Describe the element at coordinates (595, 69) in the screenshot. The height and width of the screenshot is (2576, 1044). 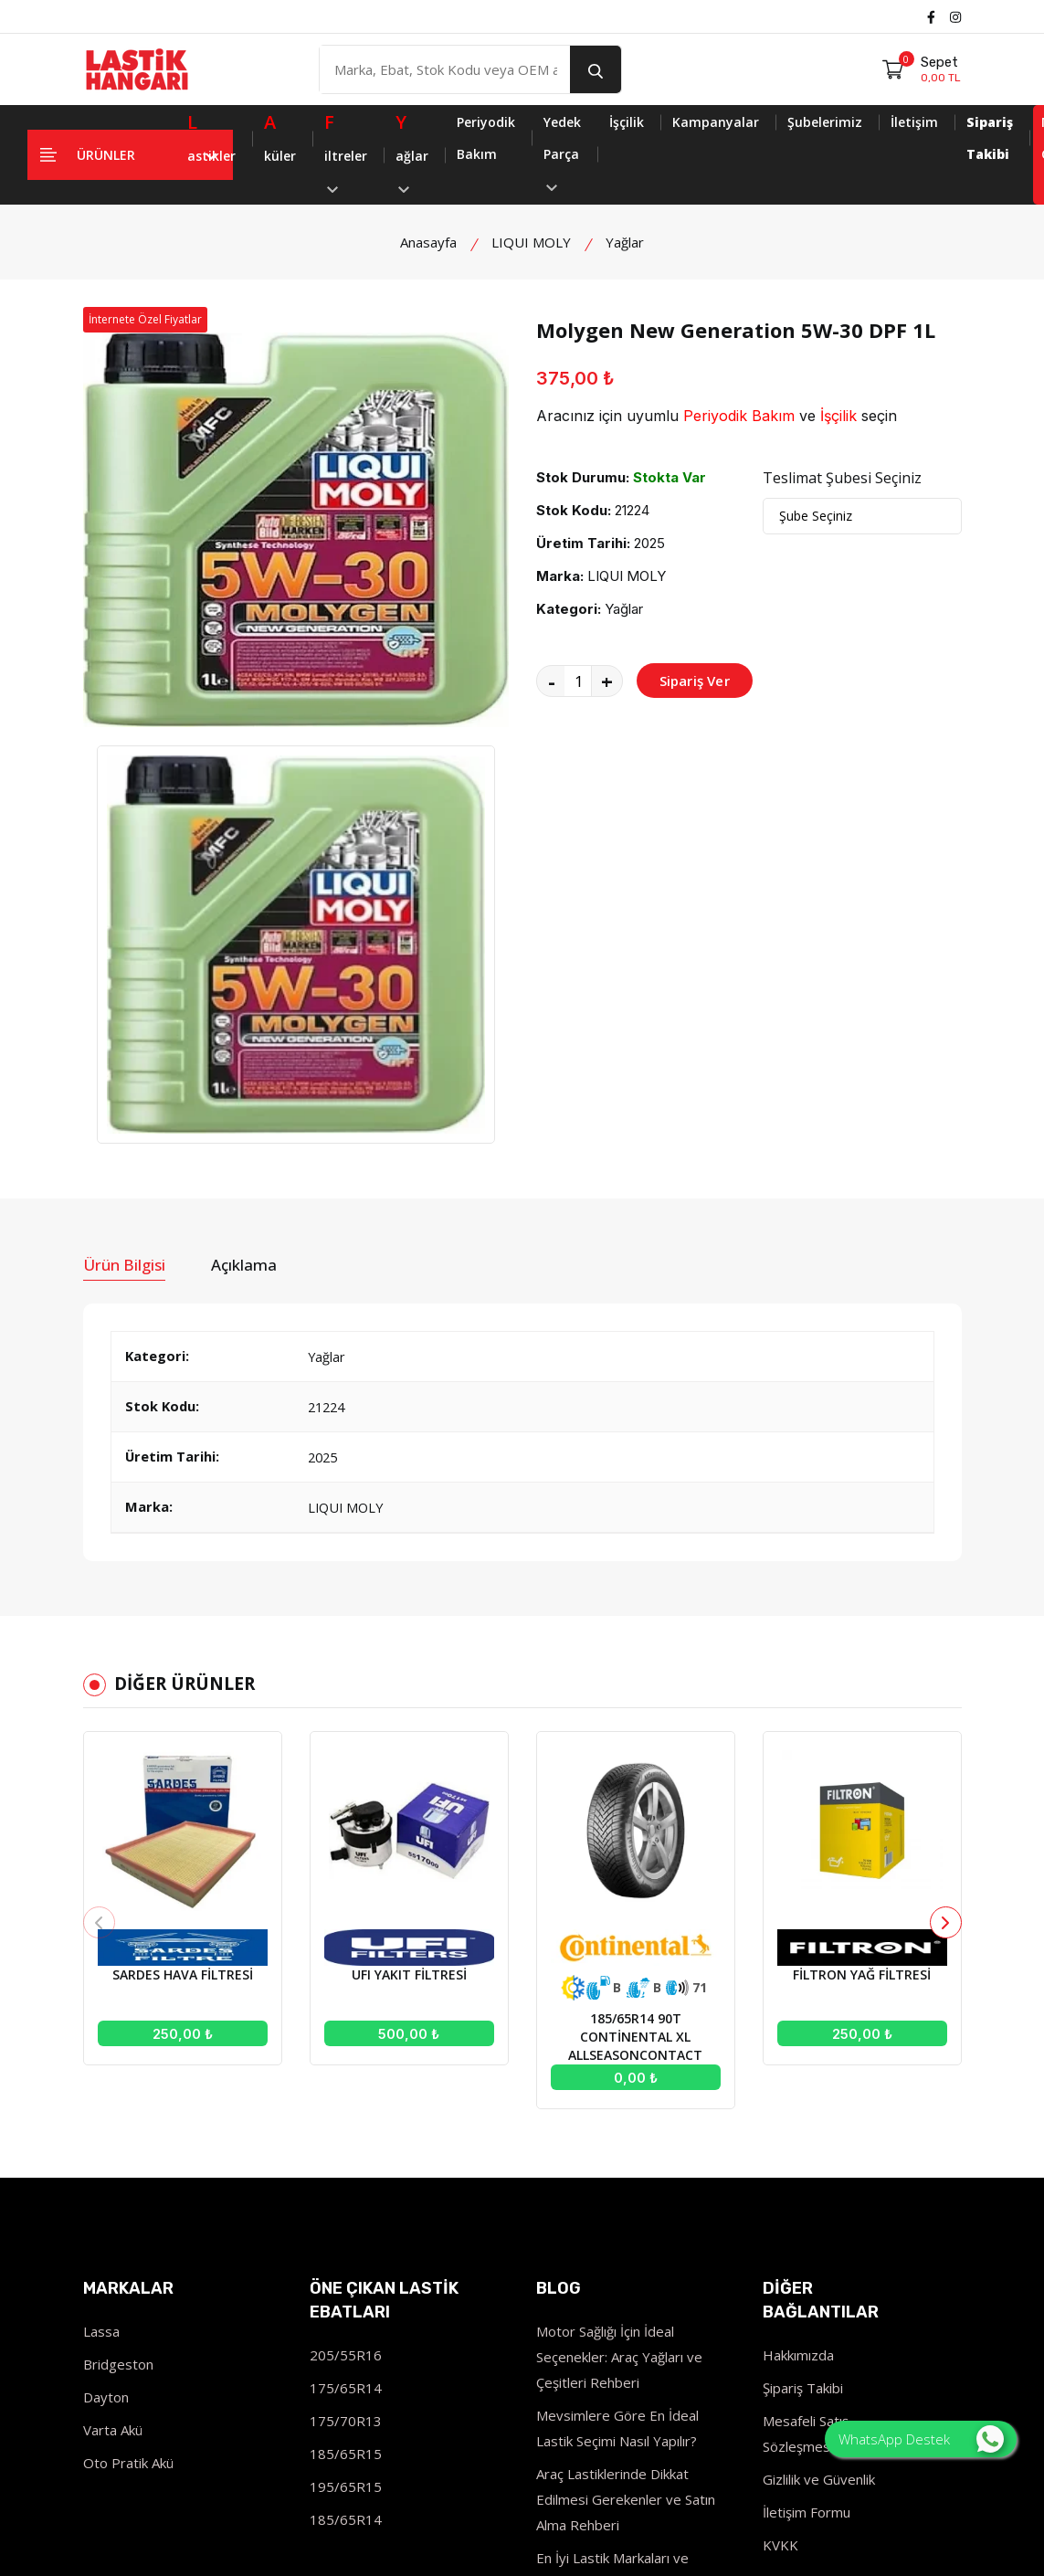
I see `[search button]` at that location.